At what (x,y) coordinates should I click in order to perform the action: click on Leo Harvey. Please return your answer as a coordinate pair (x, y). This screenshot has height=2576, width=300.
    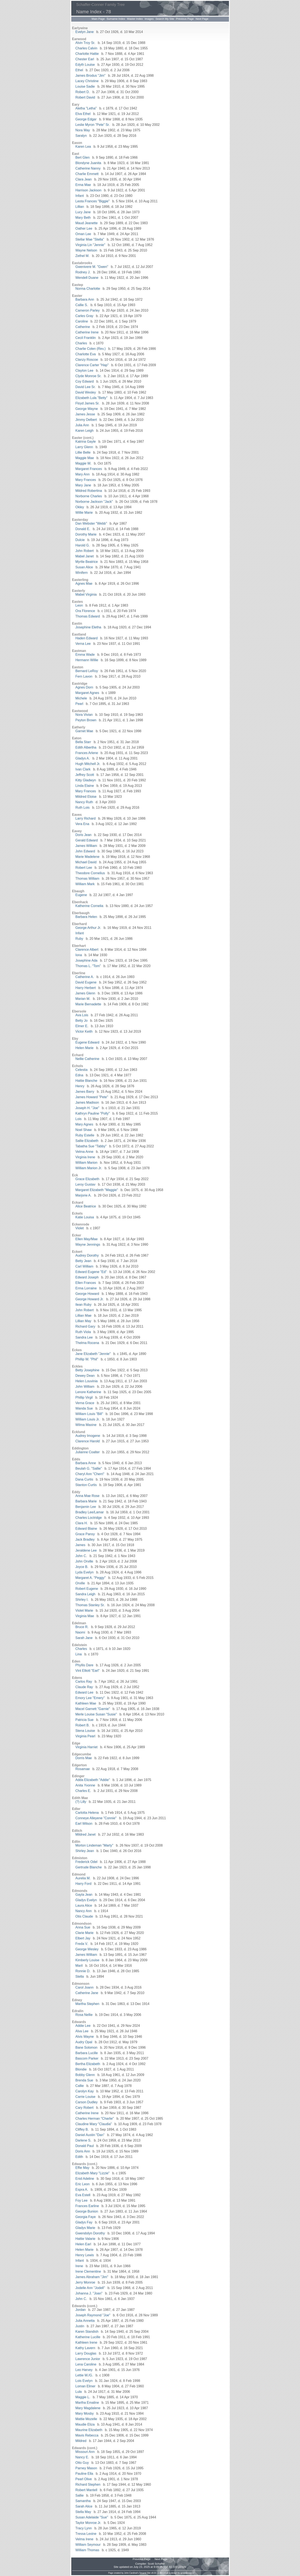
    Looking at the image, I should click on (84, 2370).